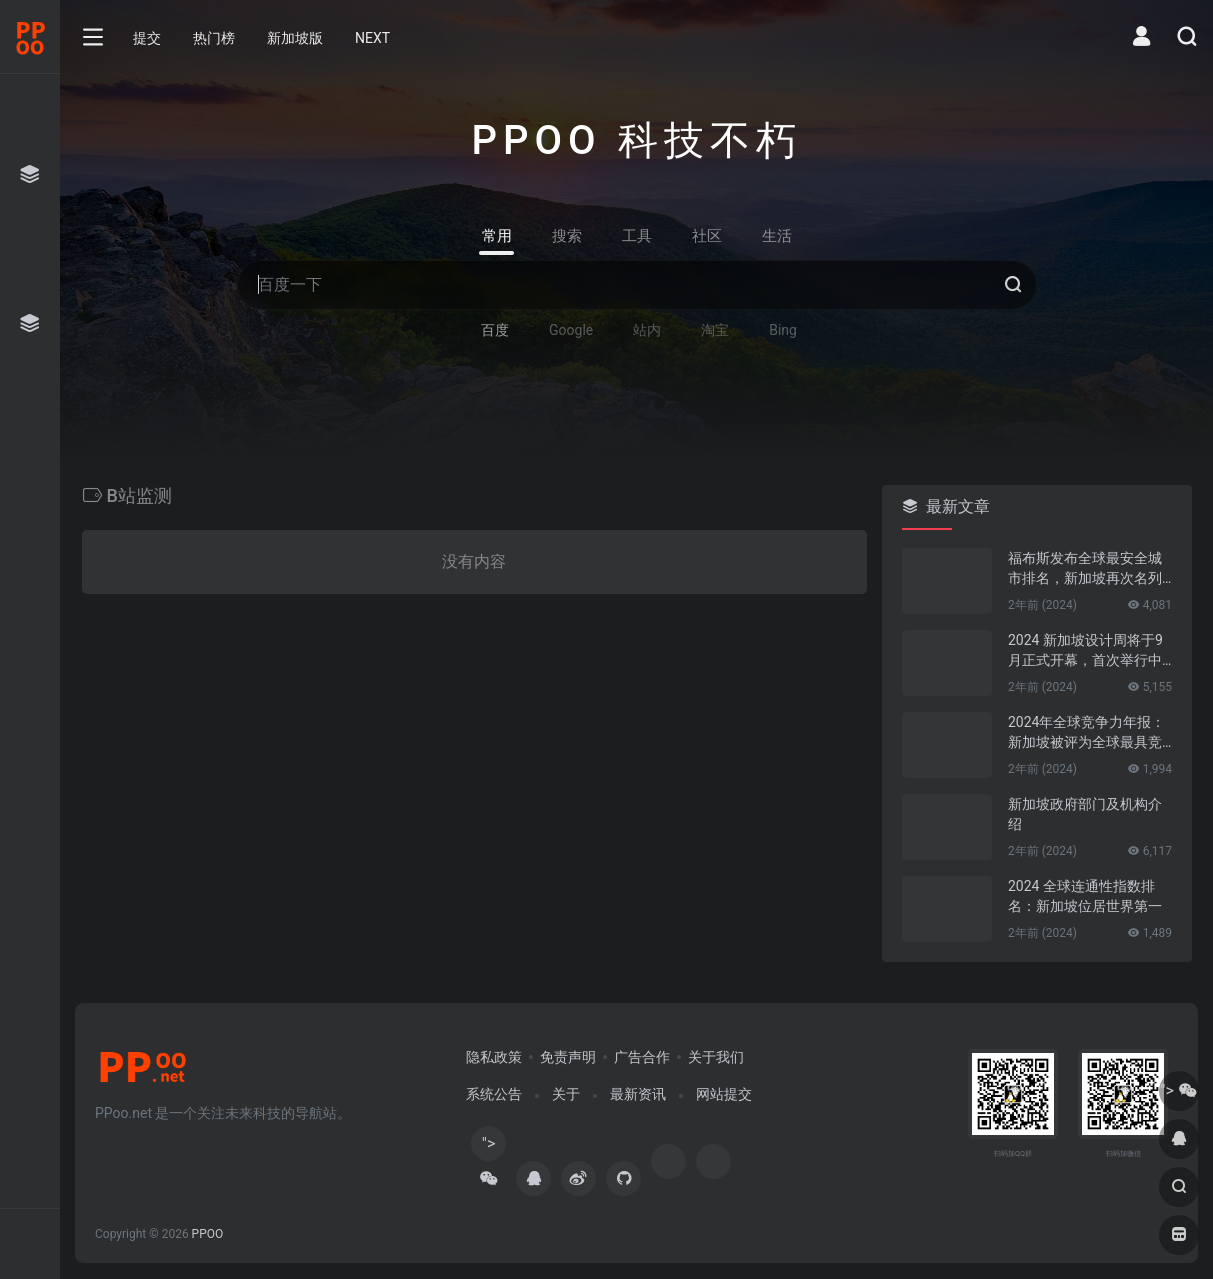  I want to click on 隐私政策, so click(494, 1057).